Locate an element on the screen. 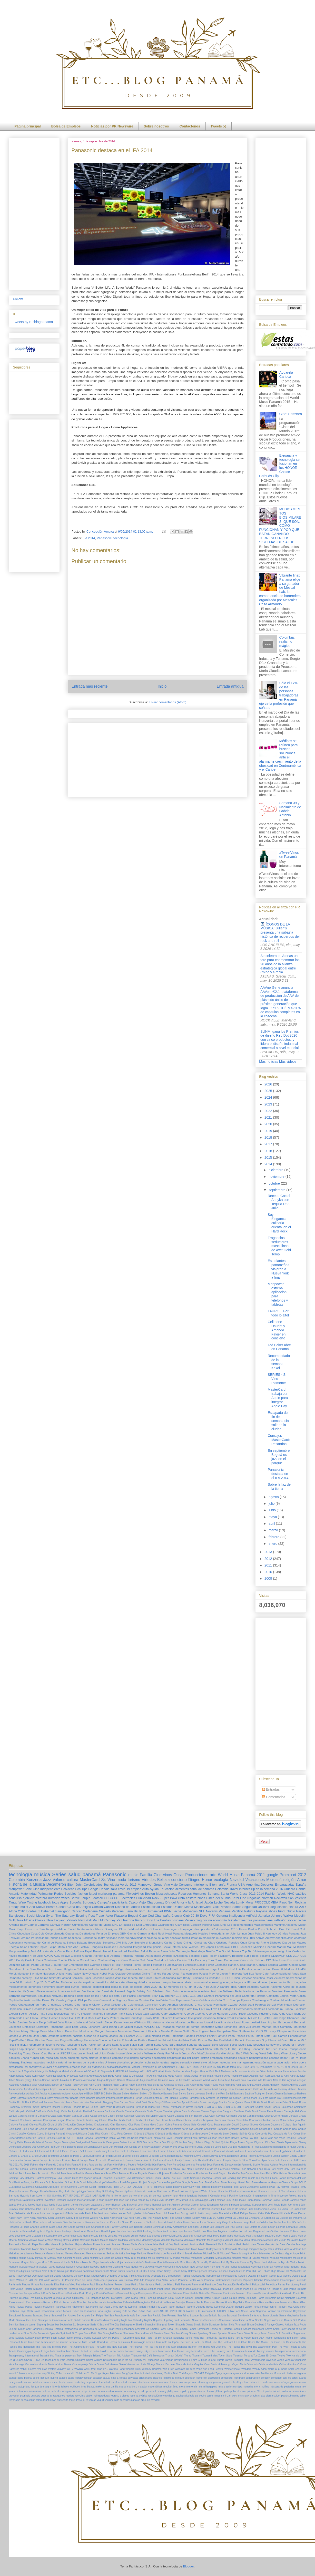  Radio Panamá is located at coordinates (147, 2298).